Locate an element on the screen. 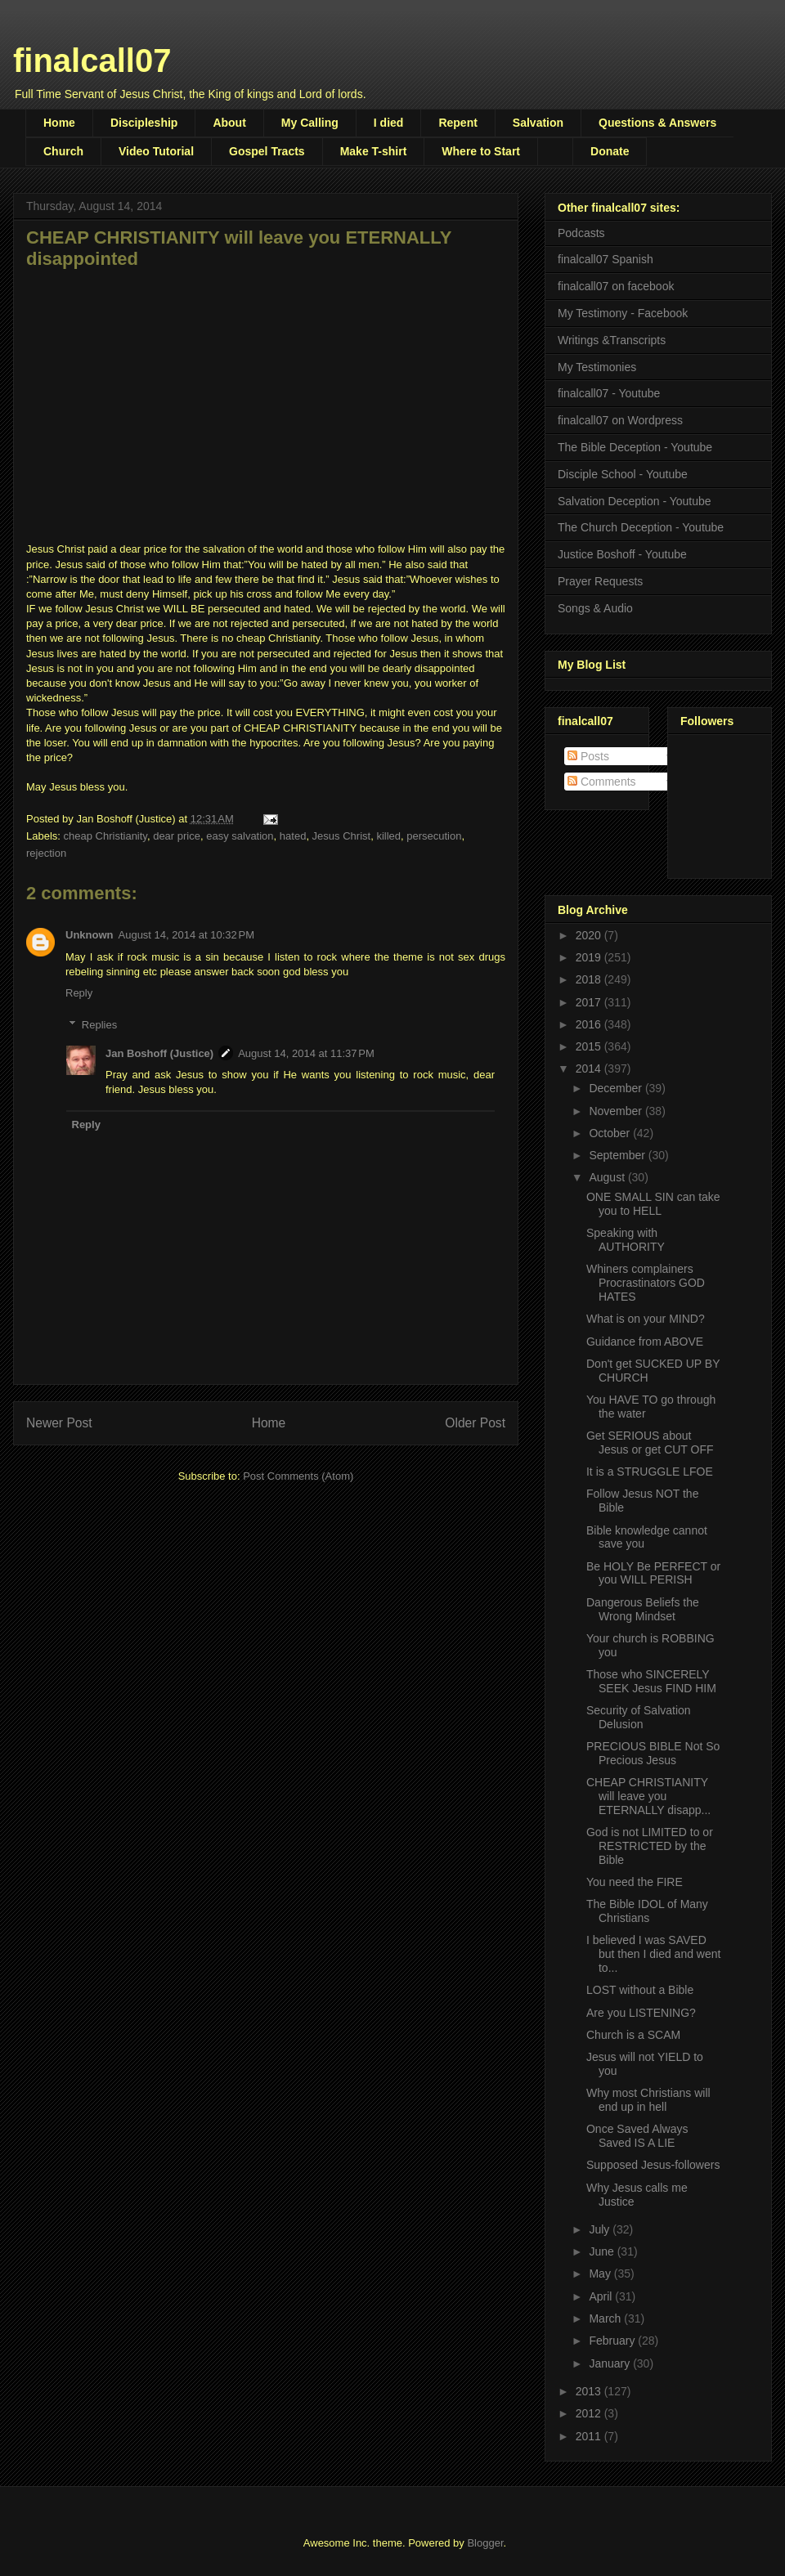 The height and width of the screenshot is (2576, 785). Get SERIOUS about Jesus or get CUT OFF is located at coordinates (650, 1442).